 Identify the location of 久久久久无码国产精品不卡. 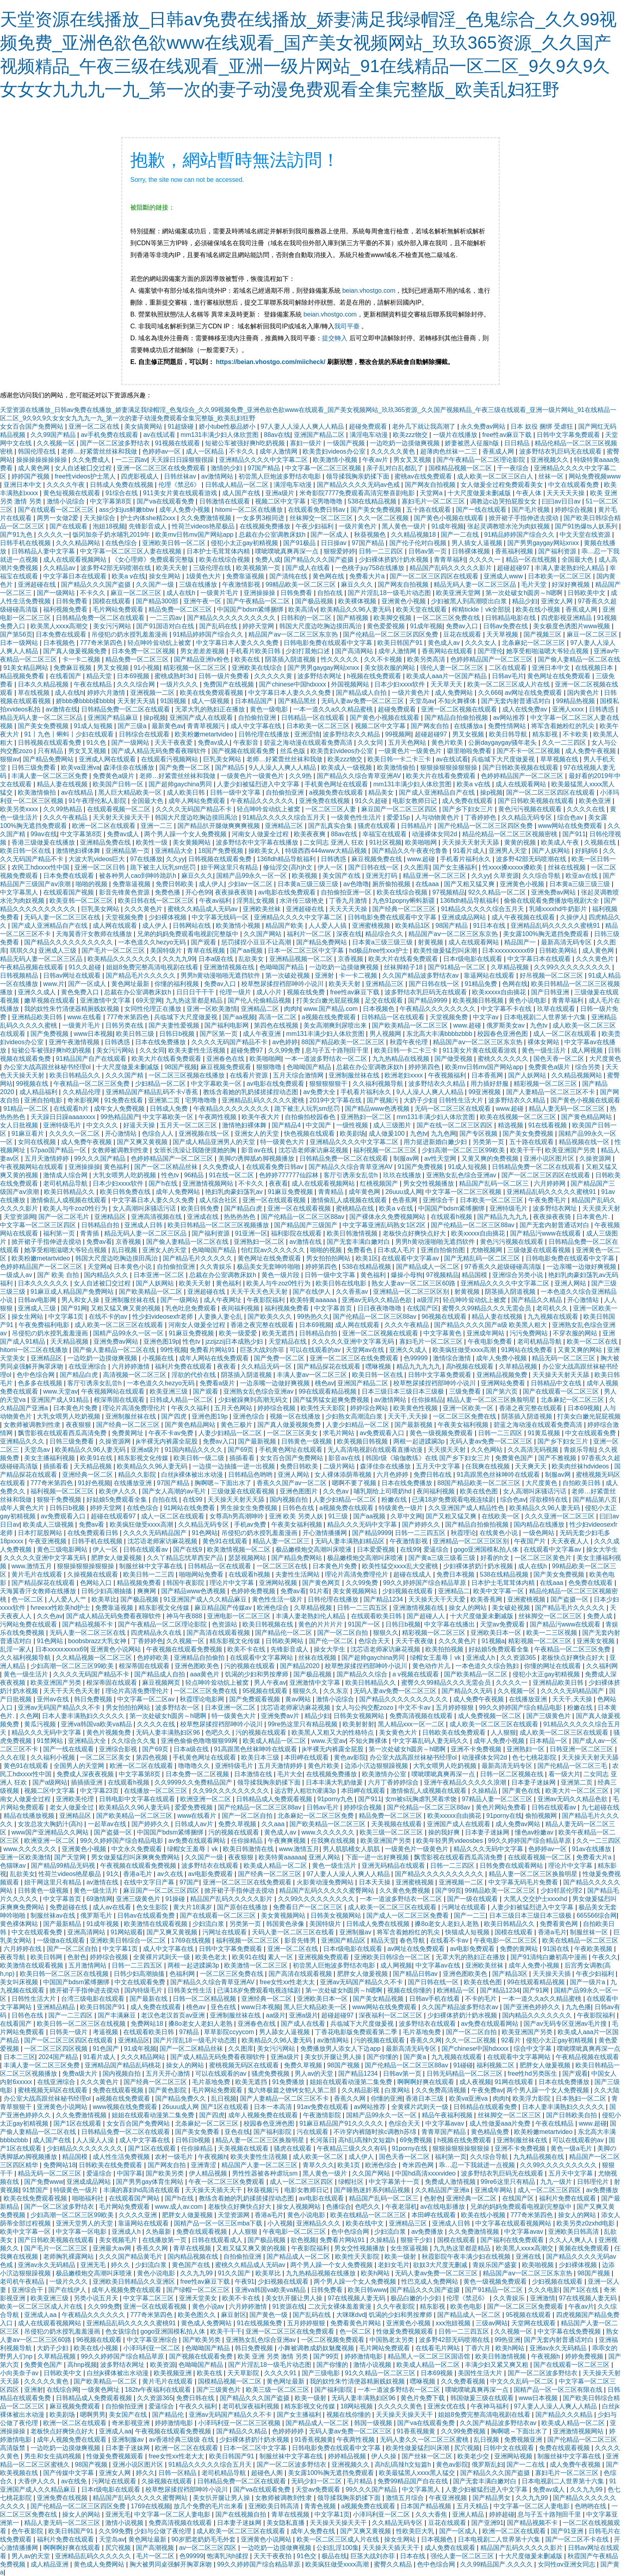
(194, 809).